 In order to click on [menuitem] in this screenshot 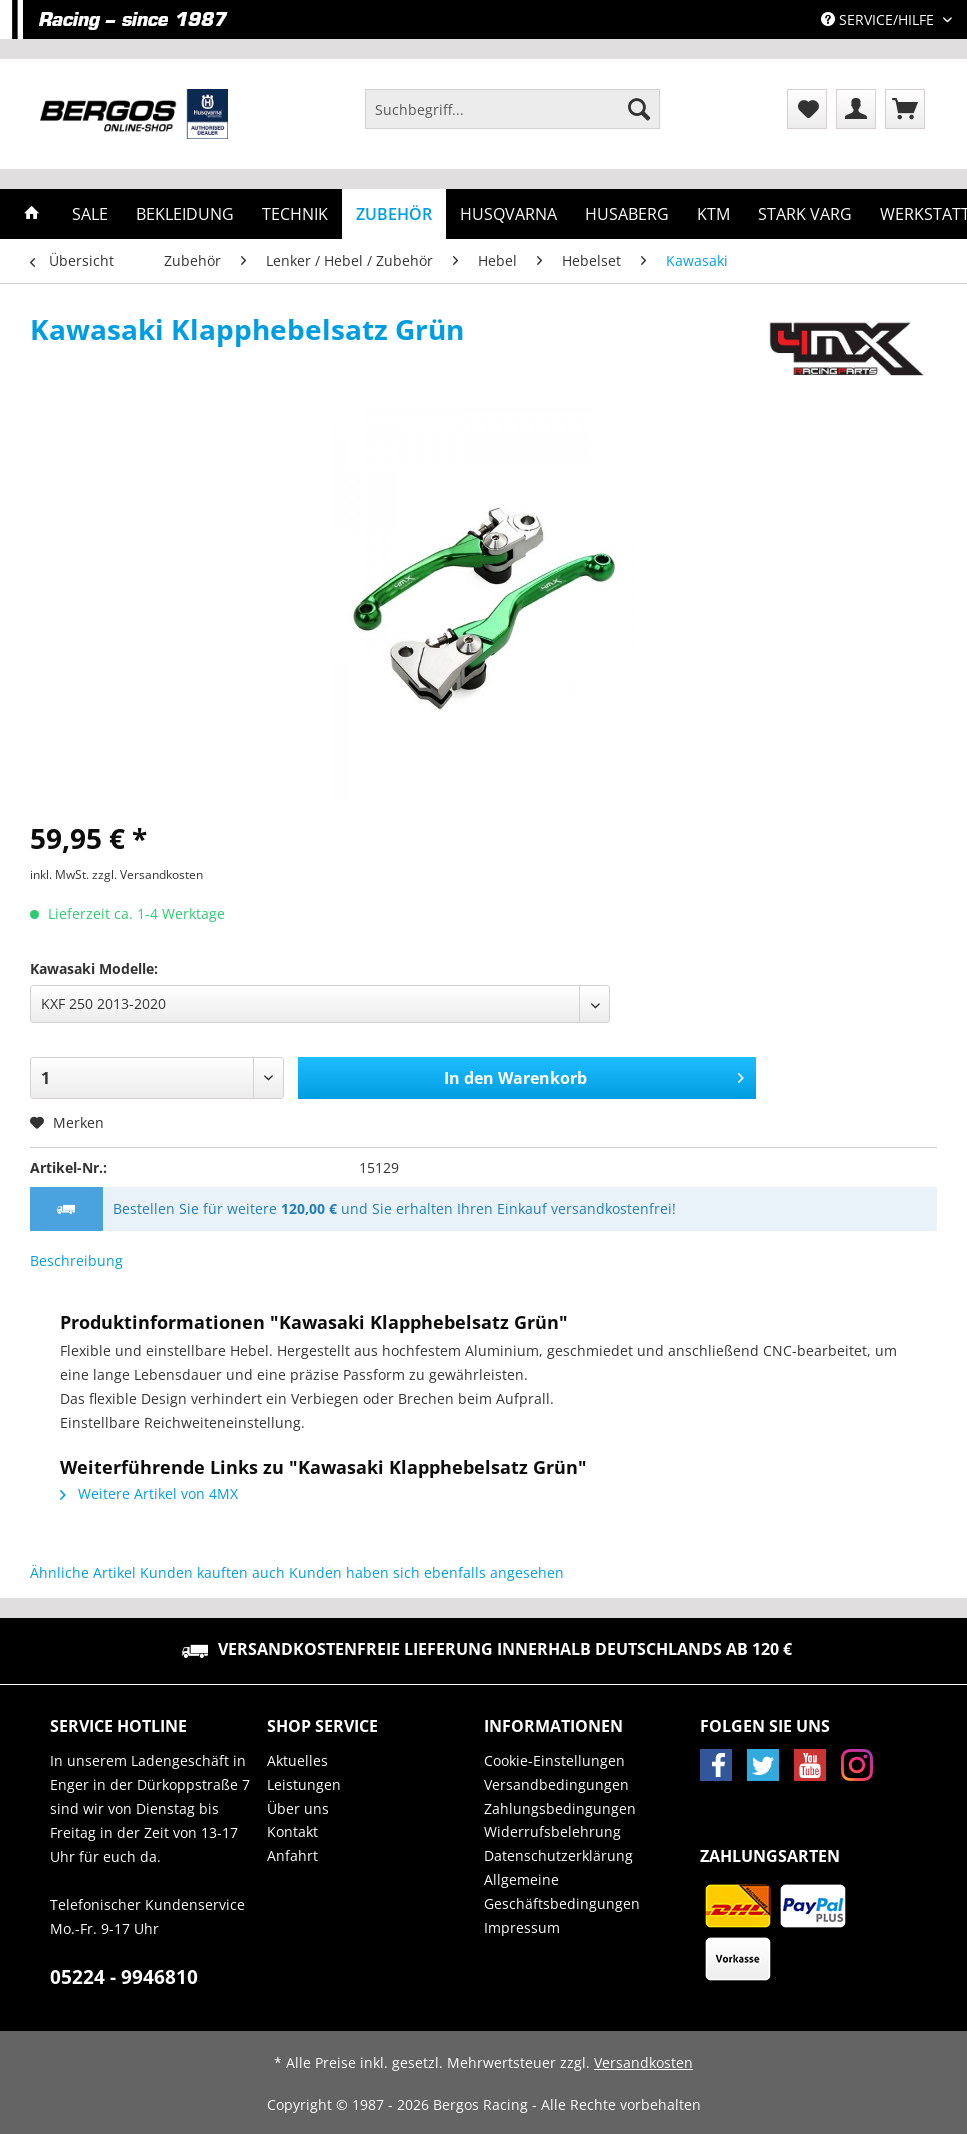, I will do `click(512, 118)`.